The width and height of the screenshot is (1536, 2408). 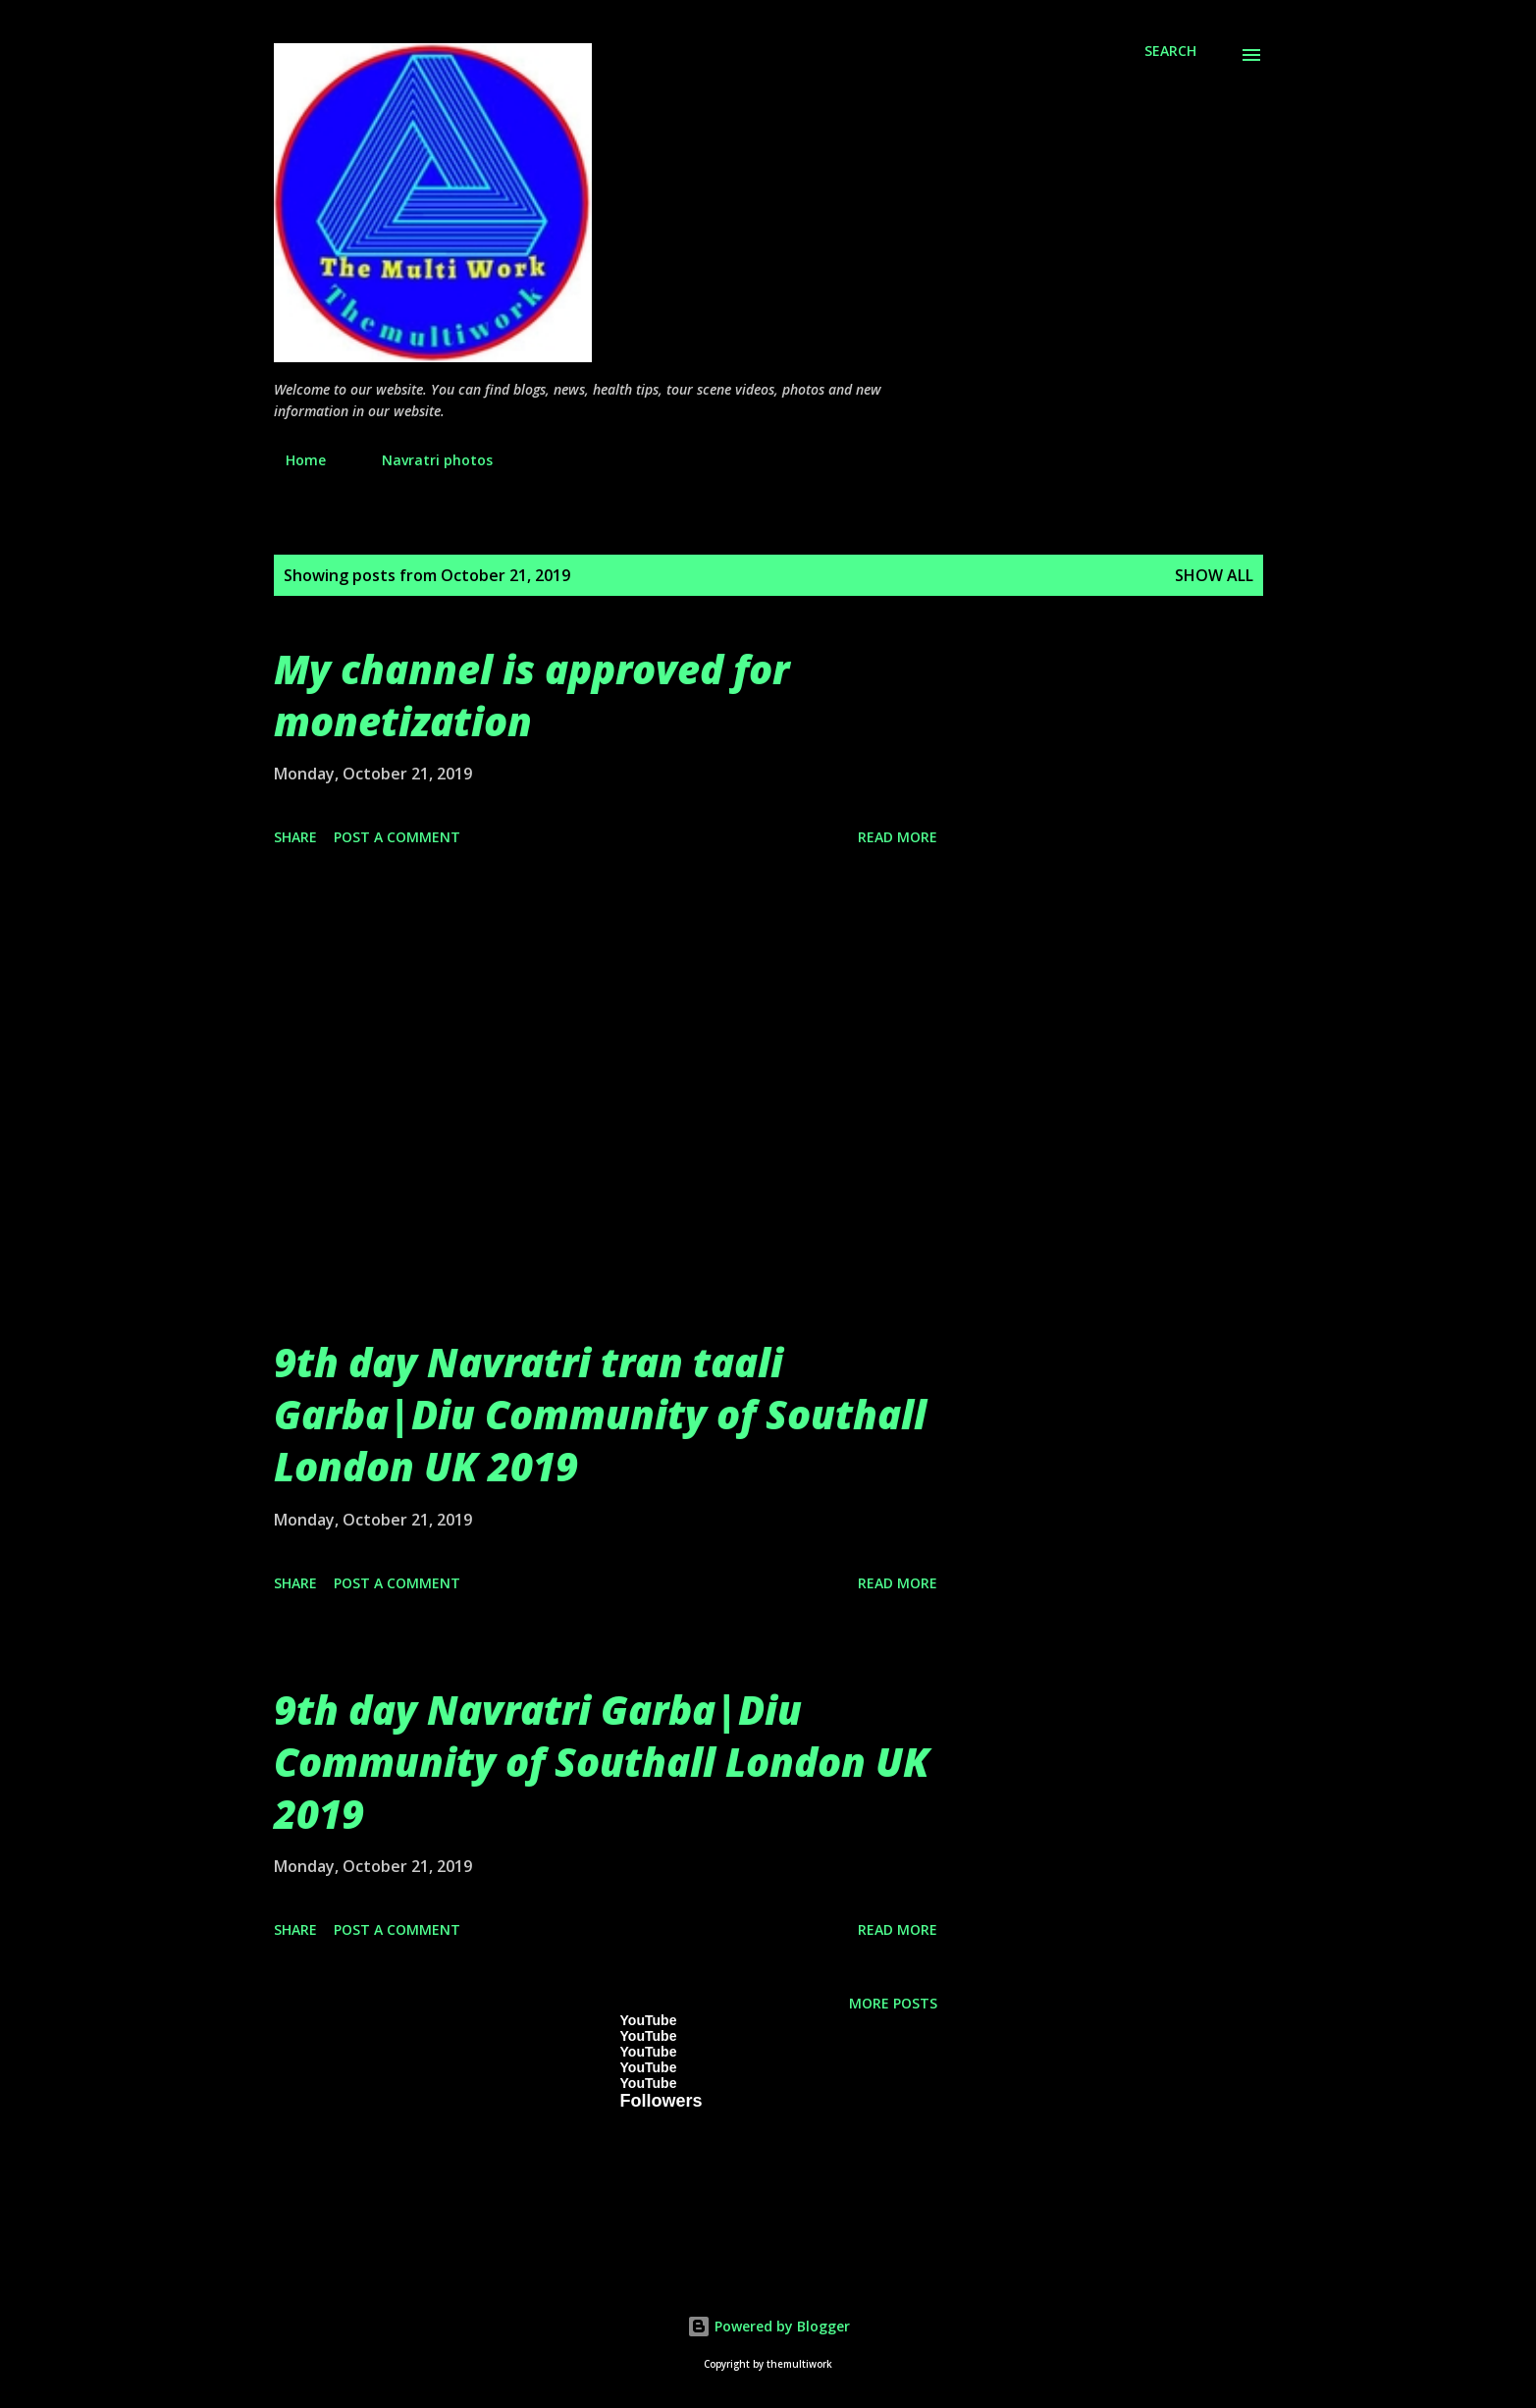 I want to click on Read more, so click(x=897, y=837).